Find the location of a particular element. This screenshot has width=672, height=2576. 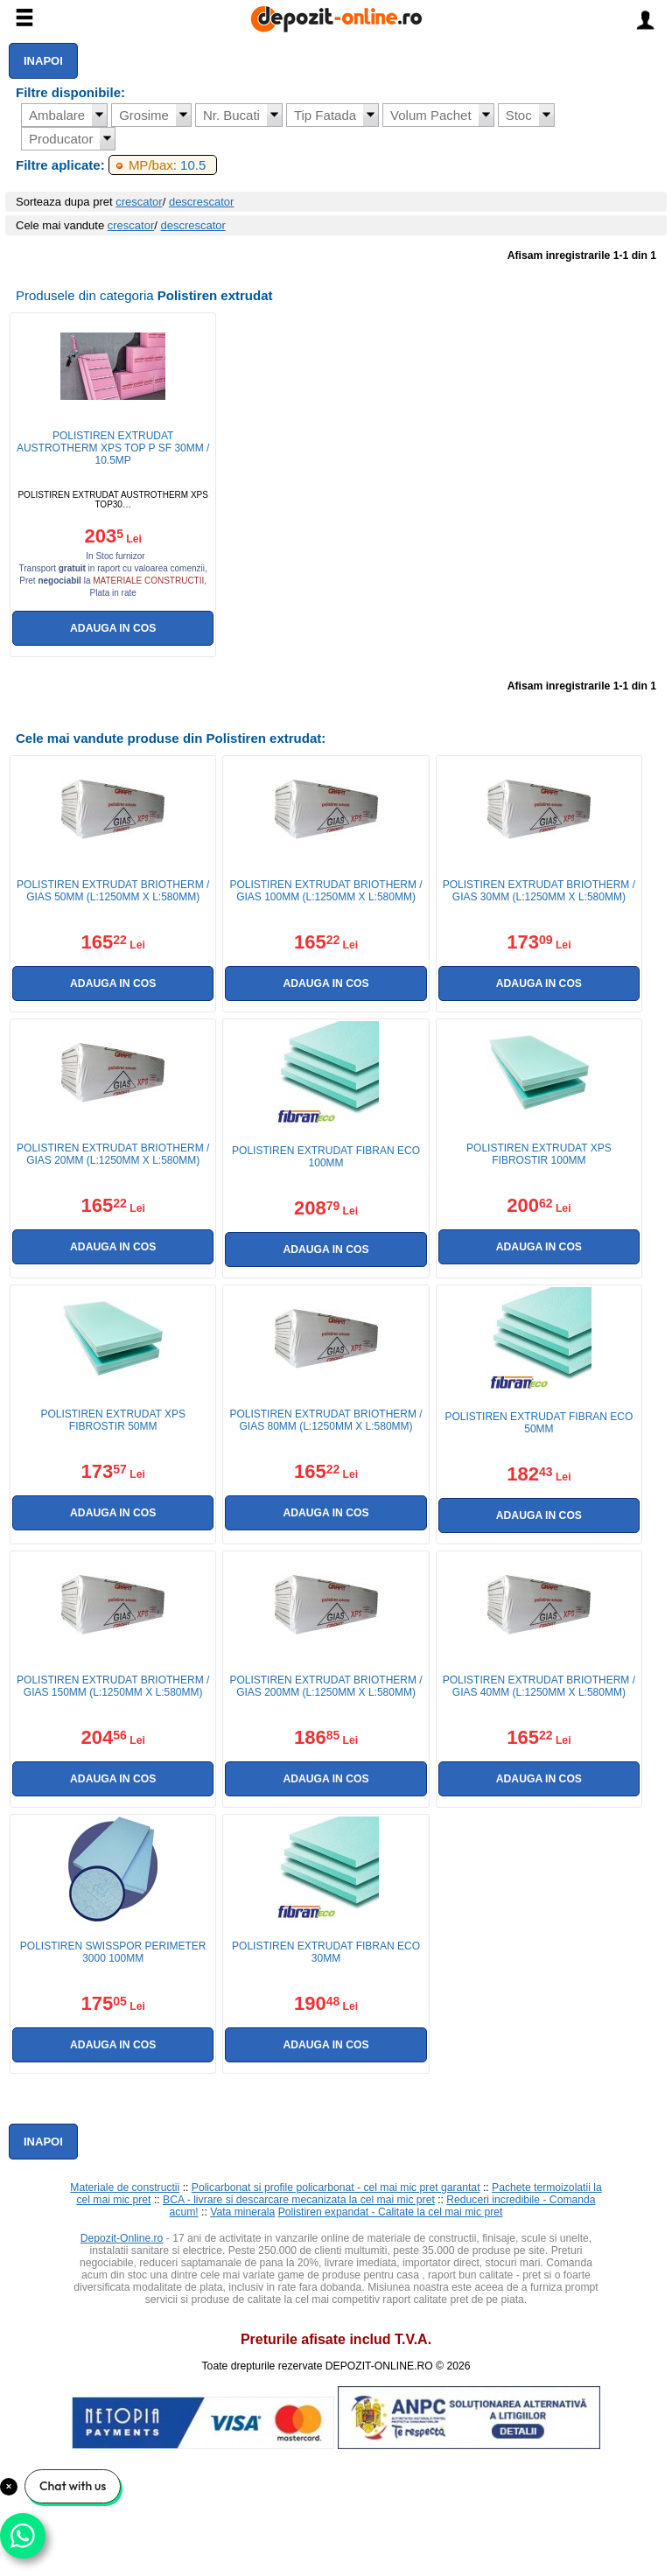

Inapoi is located at coordinates (43, 60).